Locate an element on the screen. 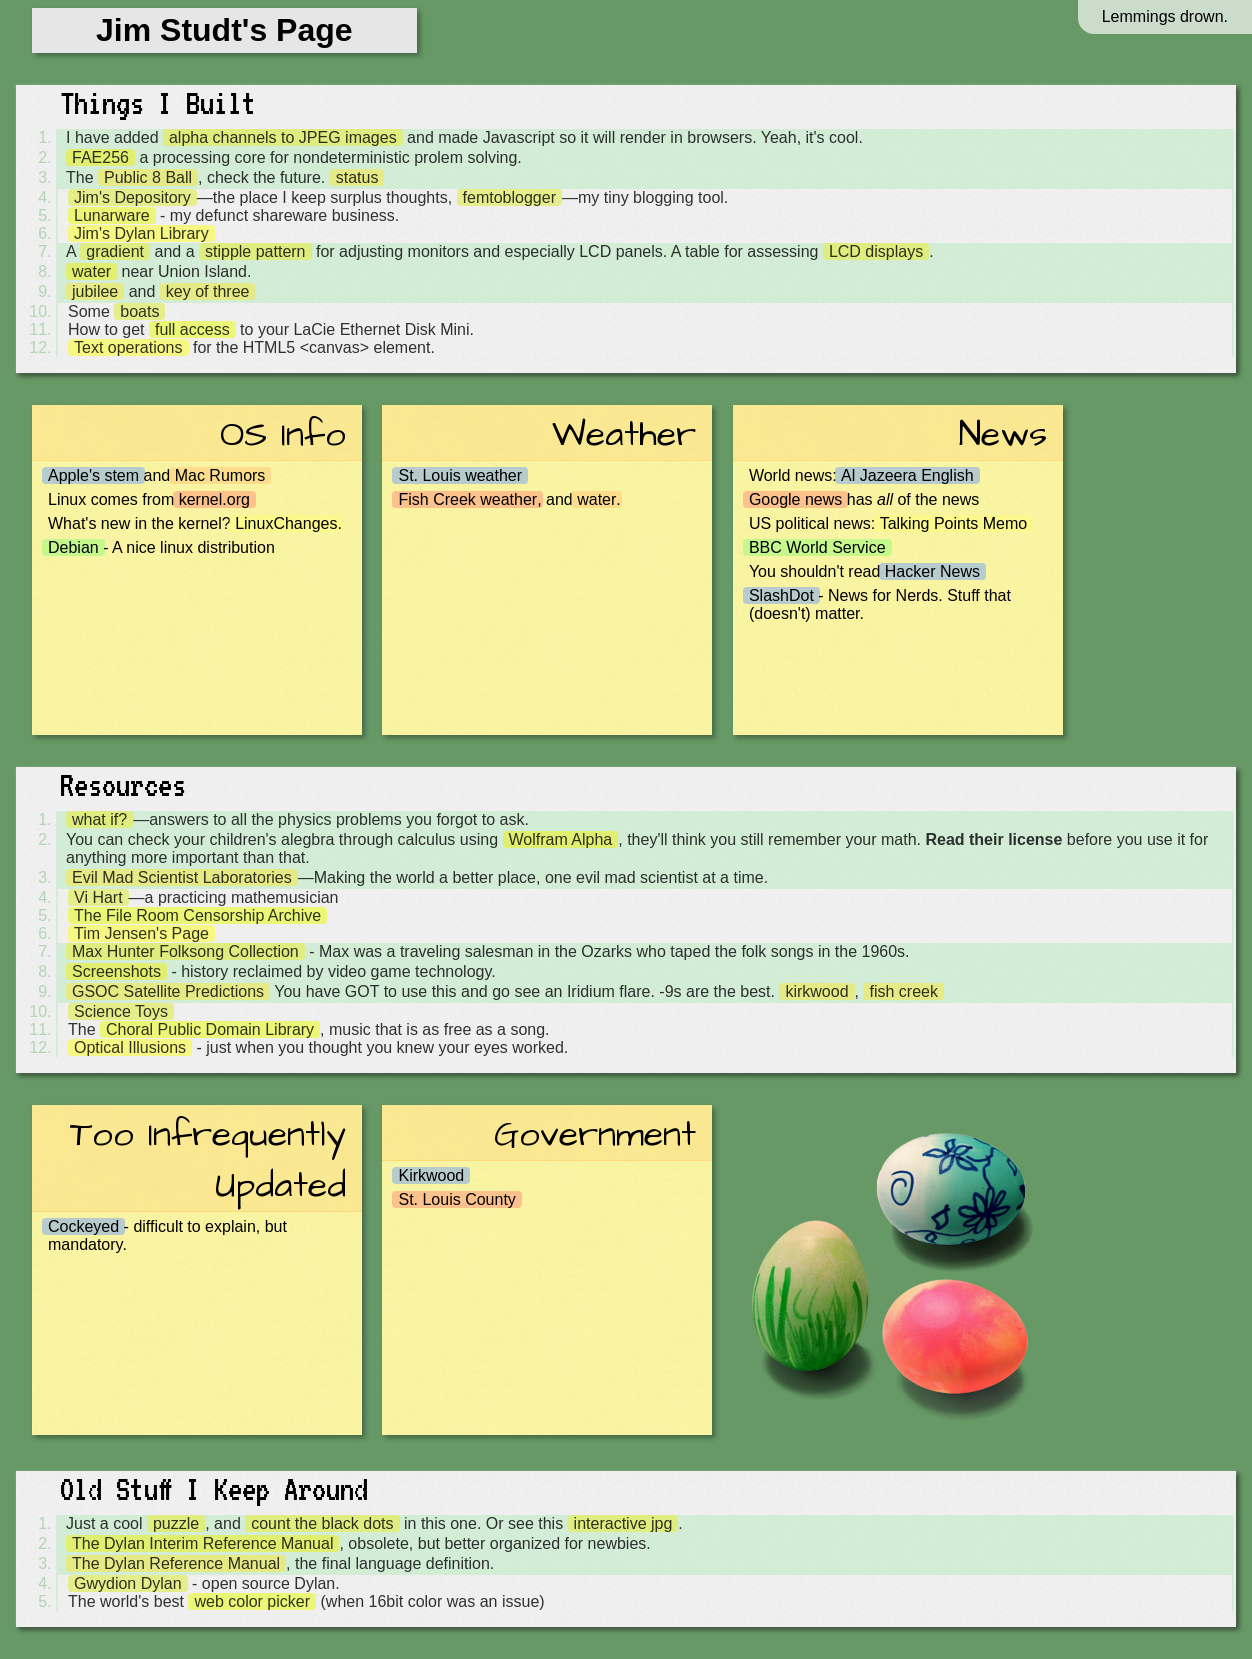 The width and height of the screenshot is (1252, 1659). status is located at coordinates (357, 177).